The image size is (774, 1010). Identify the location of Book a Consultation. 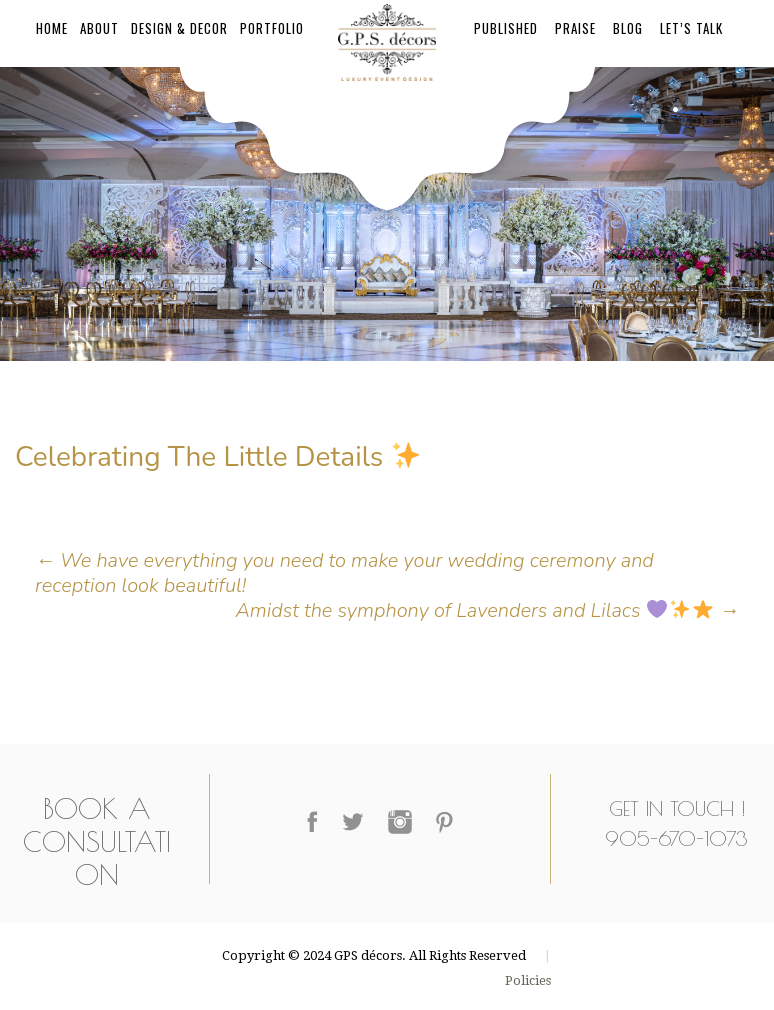
(97, 841).